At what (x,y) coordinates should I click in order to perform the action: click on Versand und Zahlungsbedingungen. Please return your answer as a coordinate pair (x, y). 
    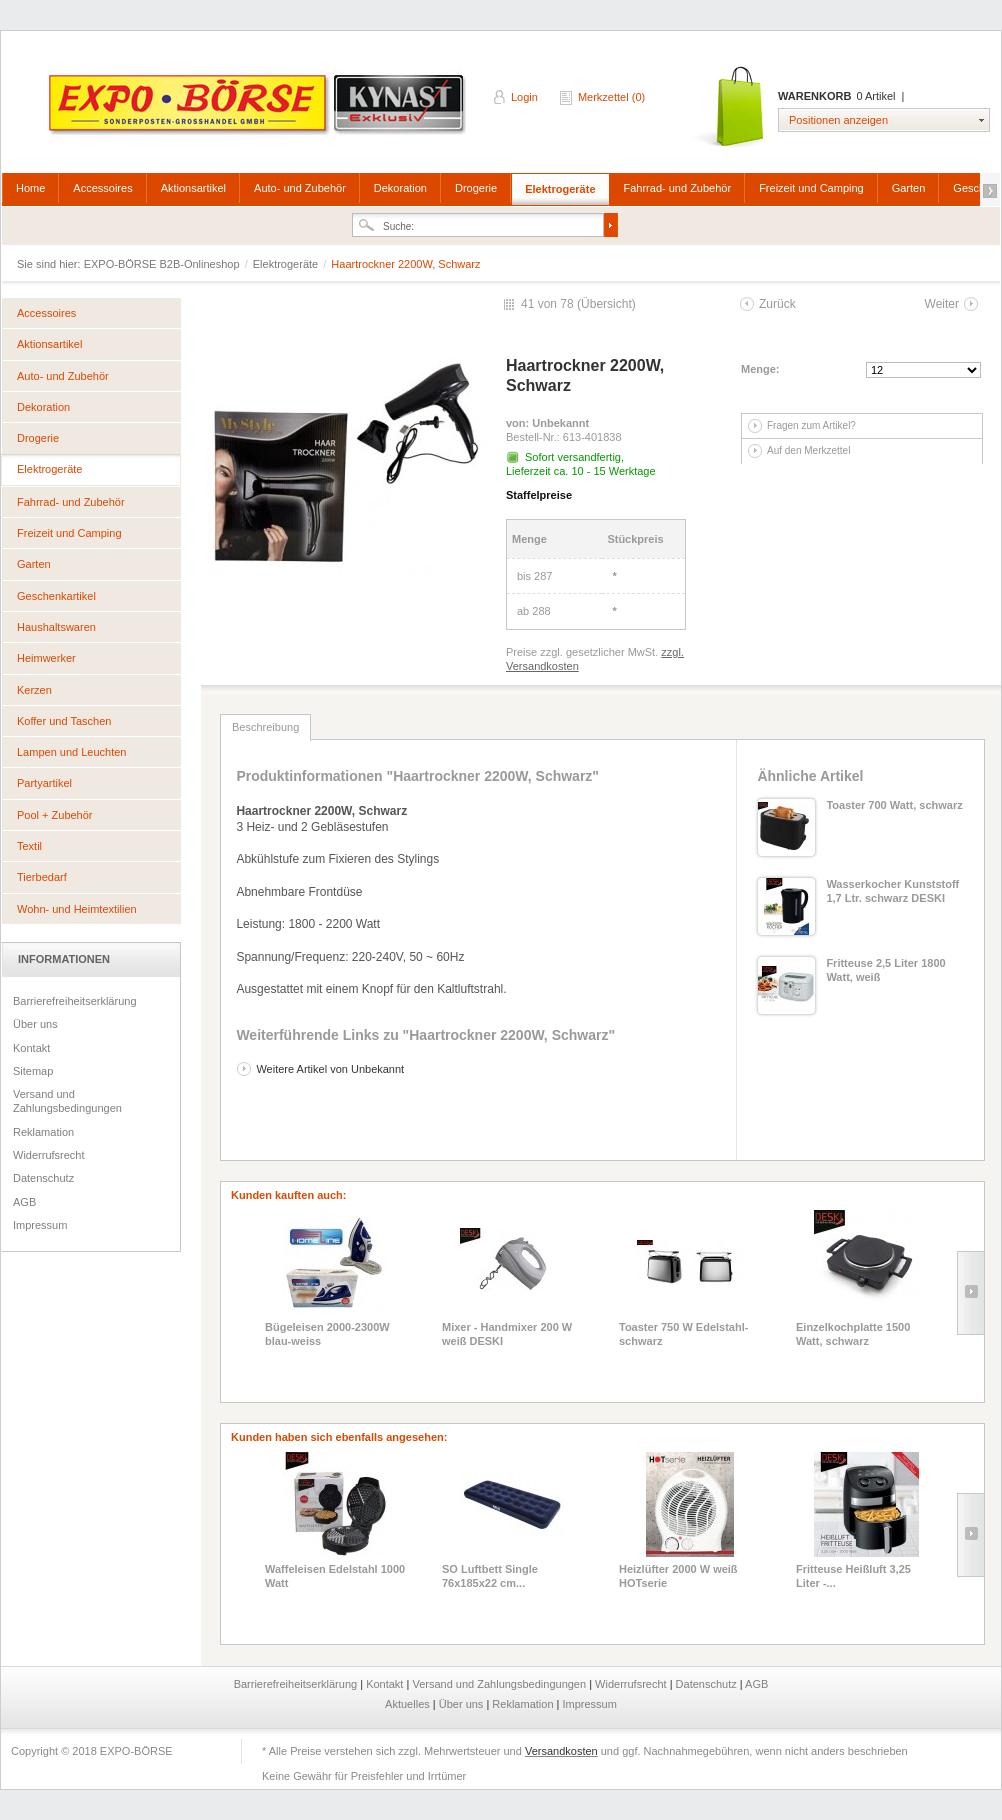
    Looking at the image, I should click on (67, 1101).